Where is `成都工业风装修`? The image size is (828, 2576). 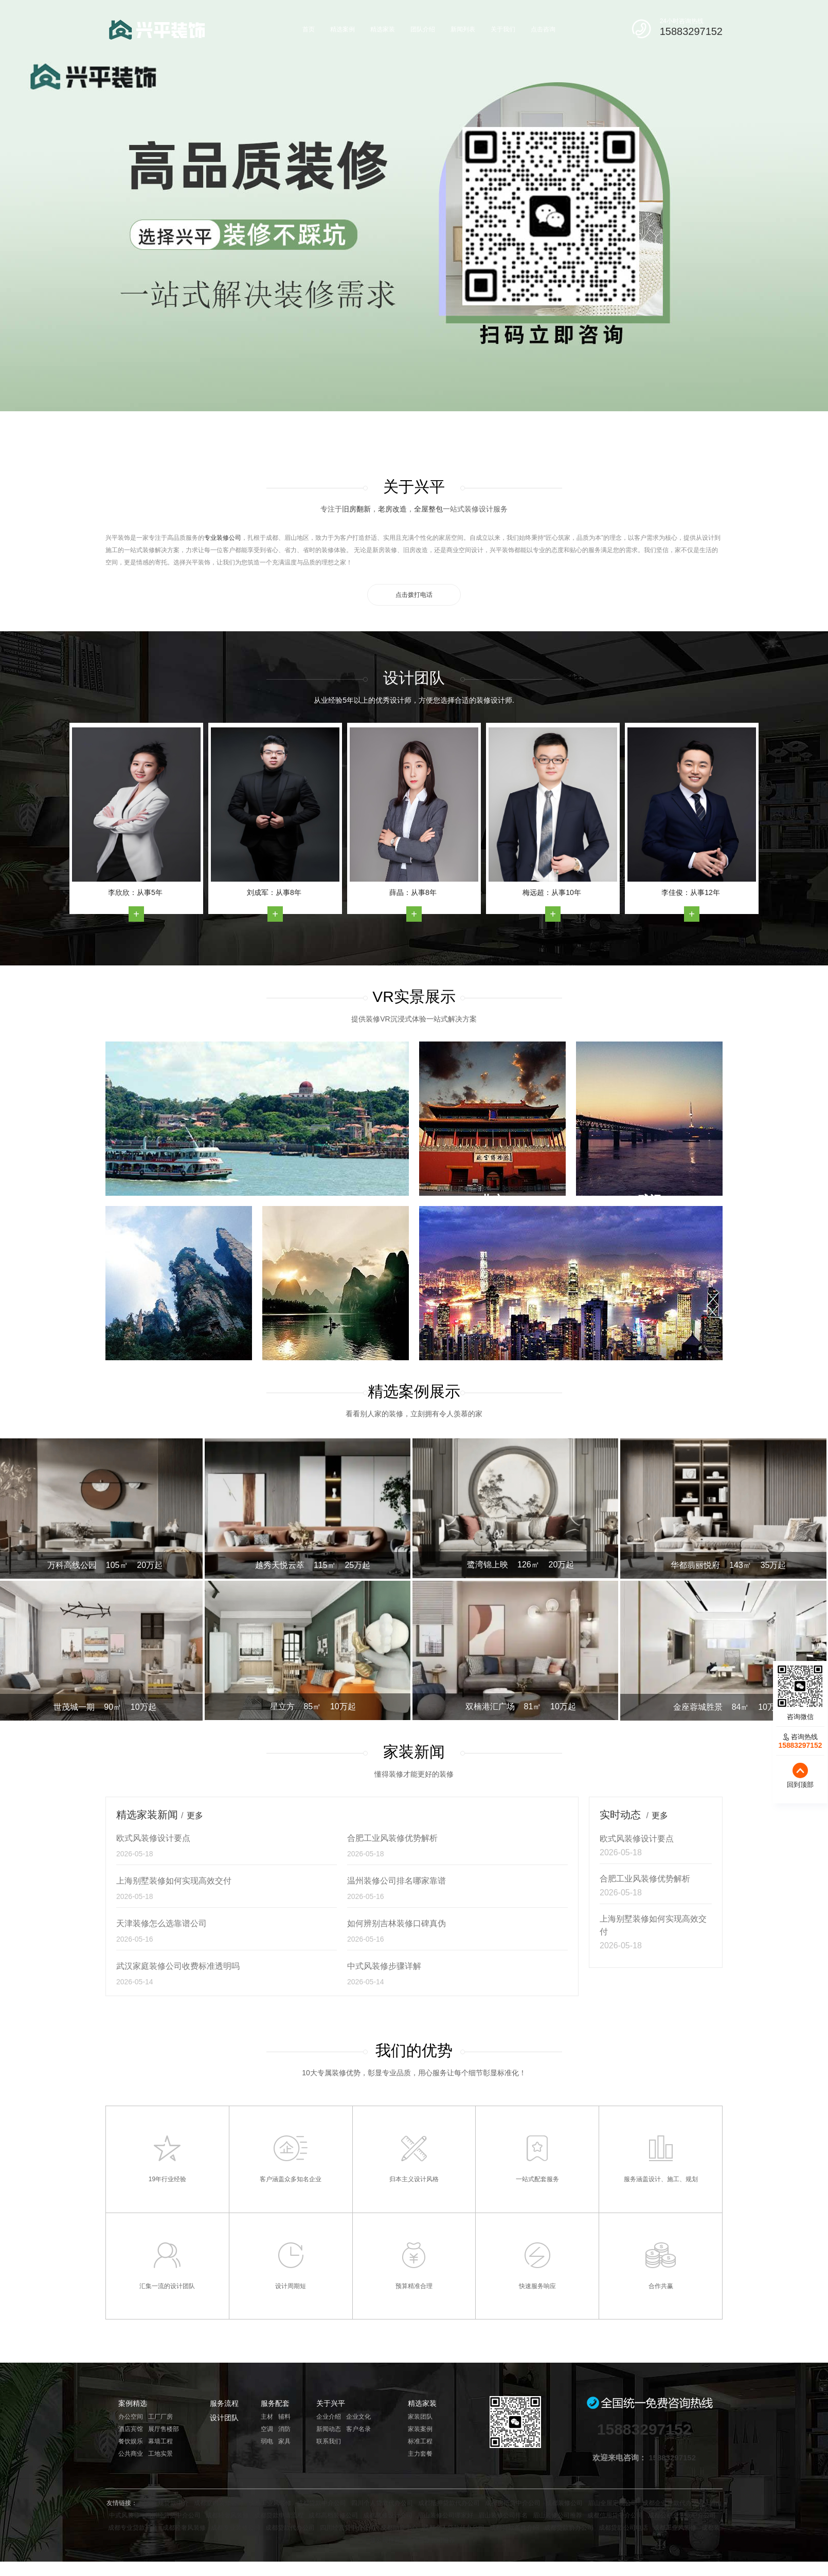
成都工业风装修 is located at coordinates (270, 2503).